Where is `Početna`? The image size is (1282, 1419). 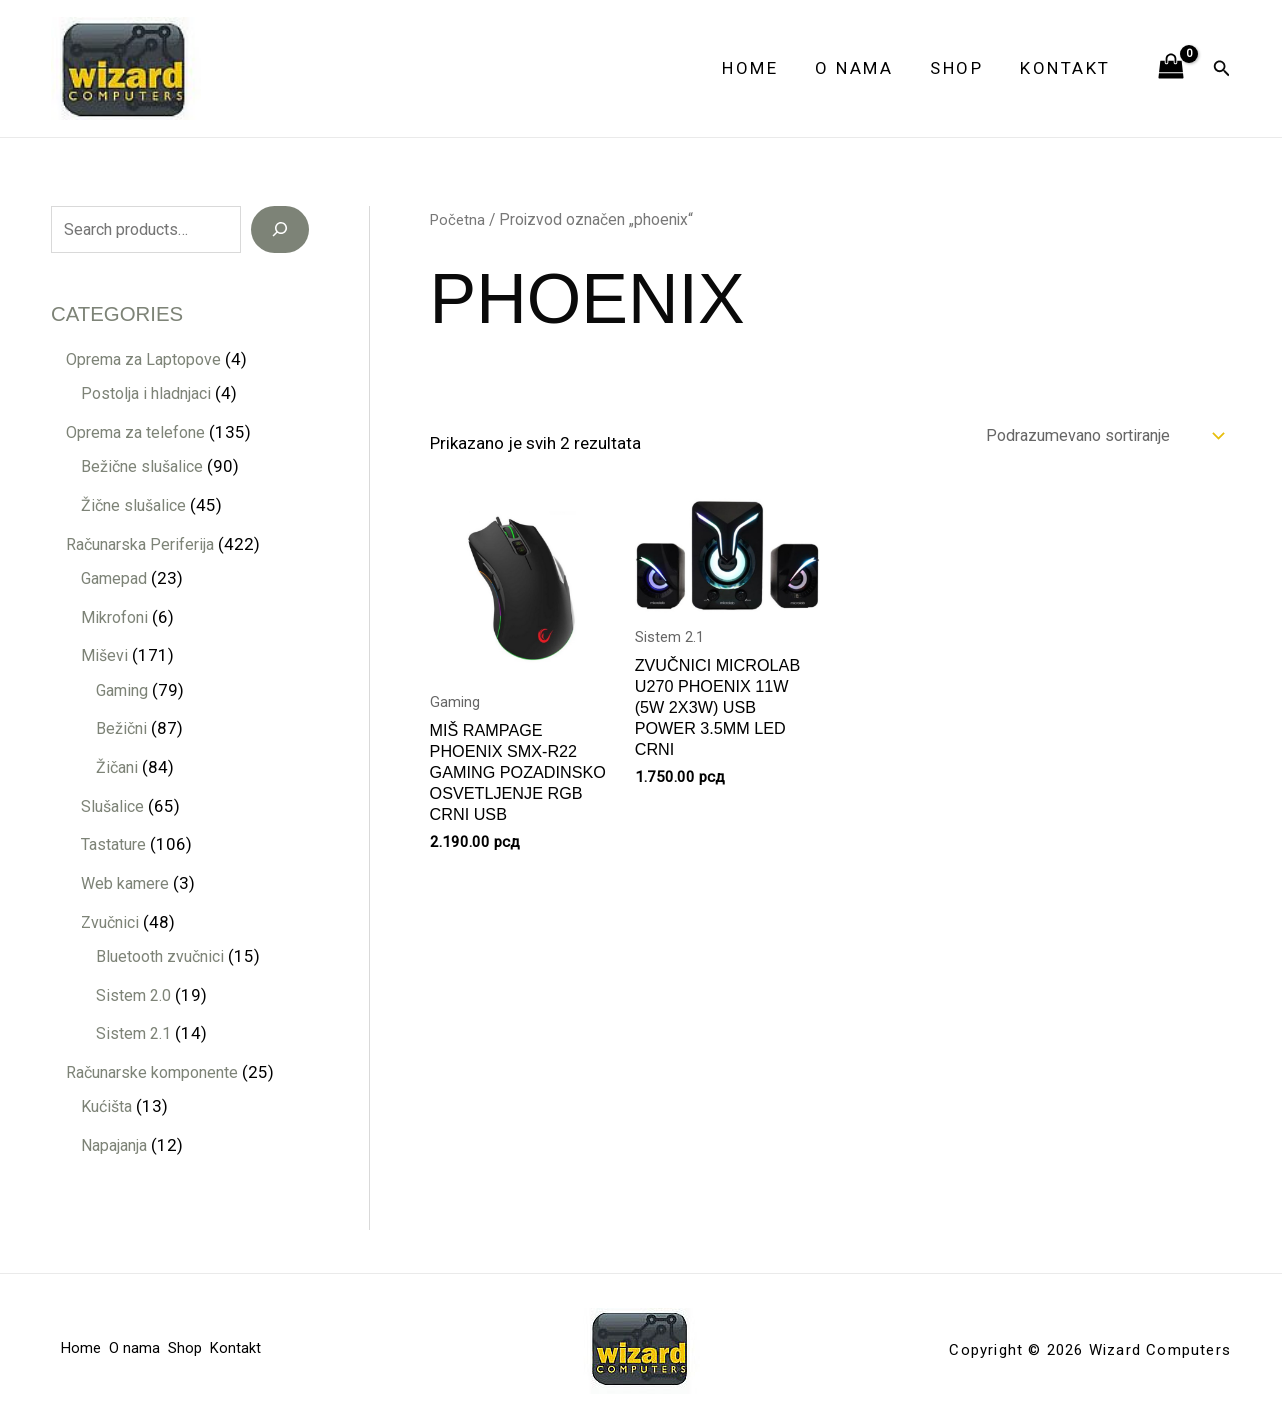
Početna is located at coordinates (459, 219).